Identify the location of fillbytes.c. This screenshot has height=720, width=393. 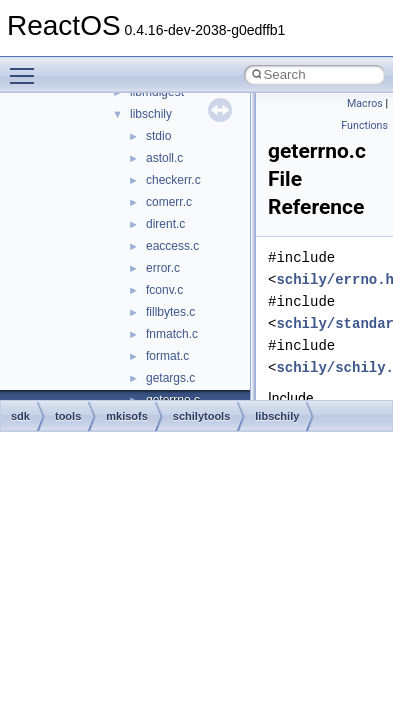
(170, 312).